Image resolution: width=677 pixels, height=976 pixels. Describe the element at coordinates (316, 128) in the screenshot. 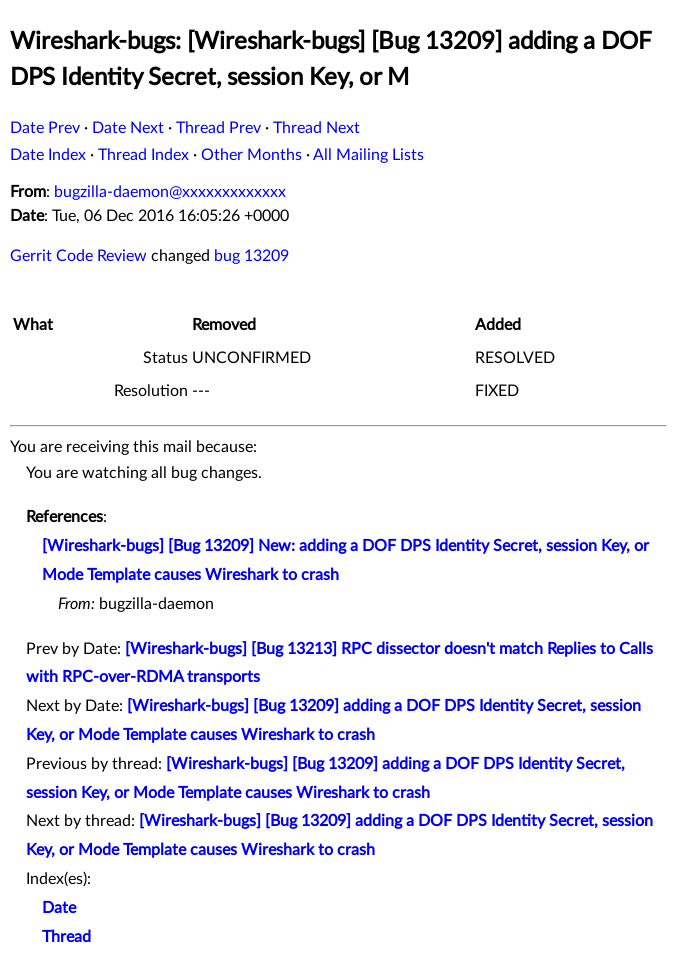

I see `Thread Next` at that location.